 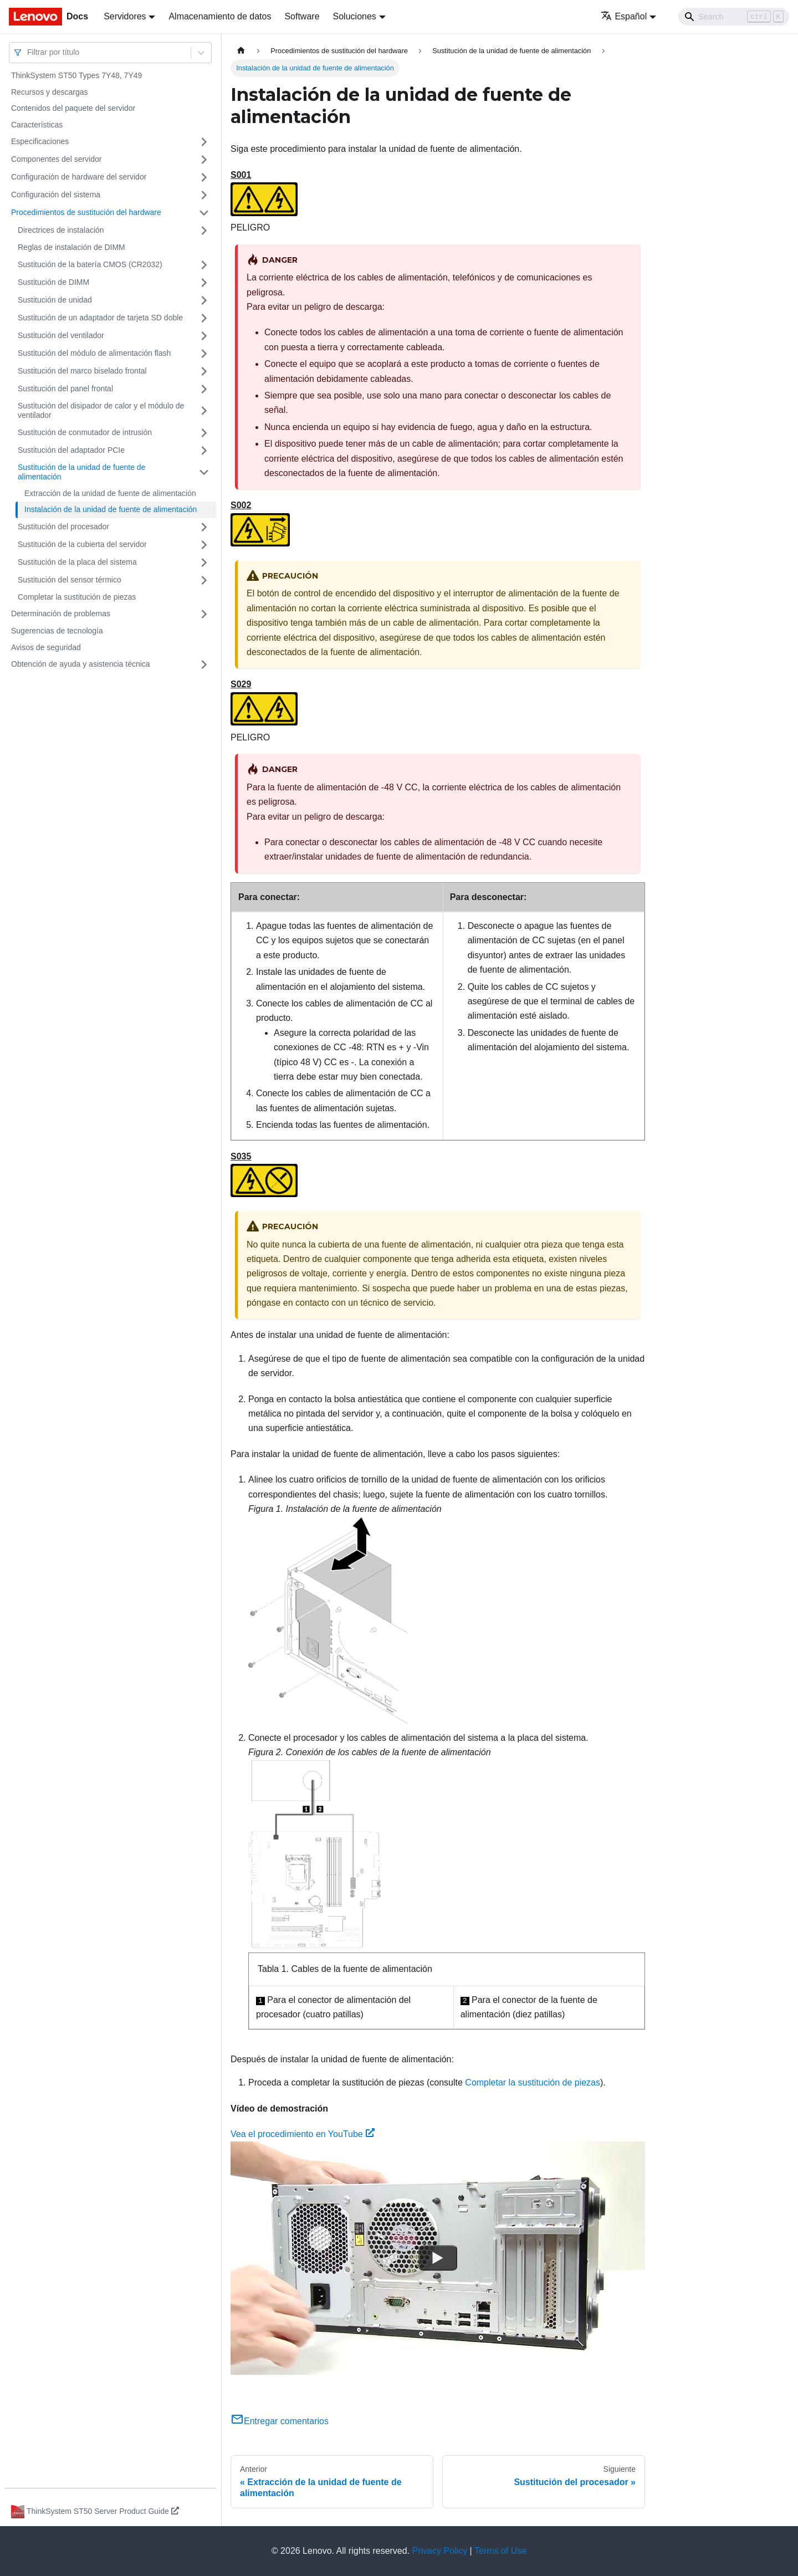 What do you see at coordinates (55, 194) in the screenshot?
I see `Configuración del sistema` at bounding box center [55, 194].